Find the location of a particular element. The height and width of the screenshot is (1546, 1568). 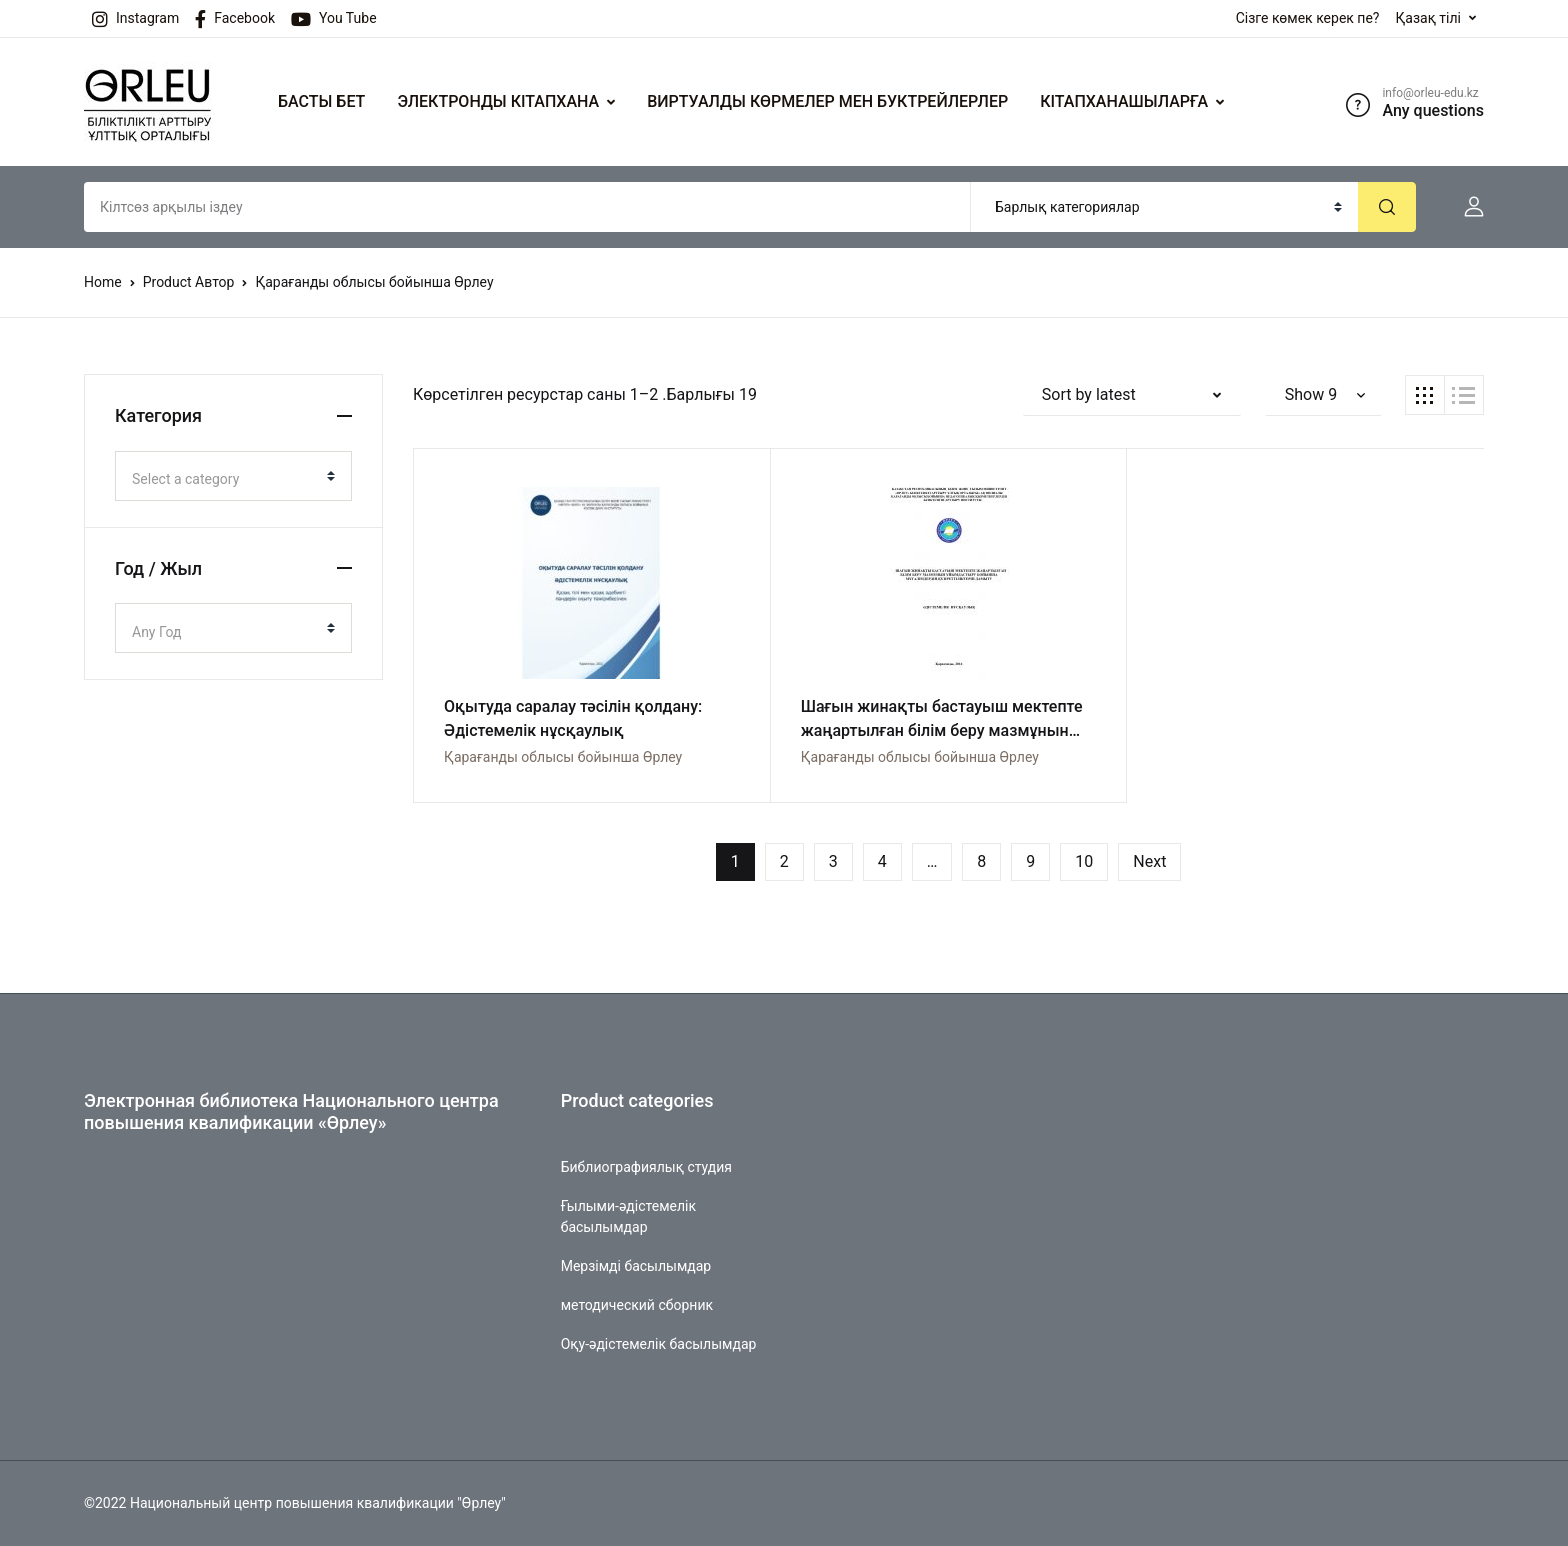

Facebook is located at coordinates (235, 19).